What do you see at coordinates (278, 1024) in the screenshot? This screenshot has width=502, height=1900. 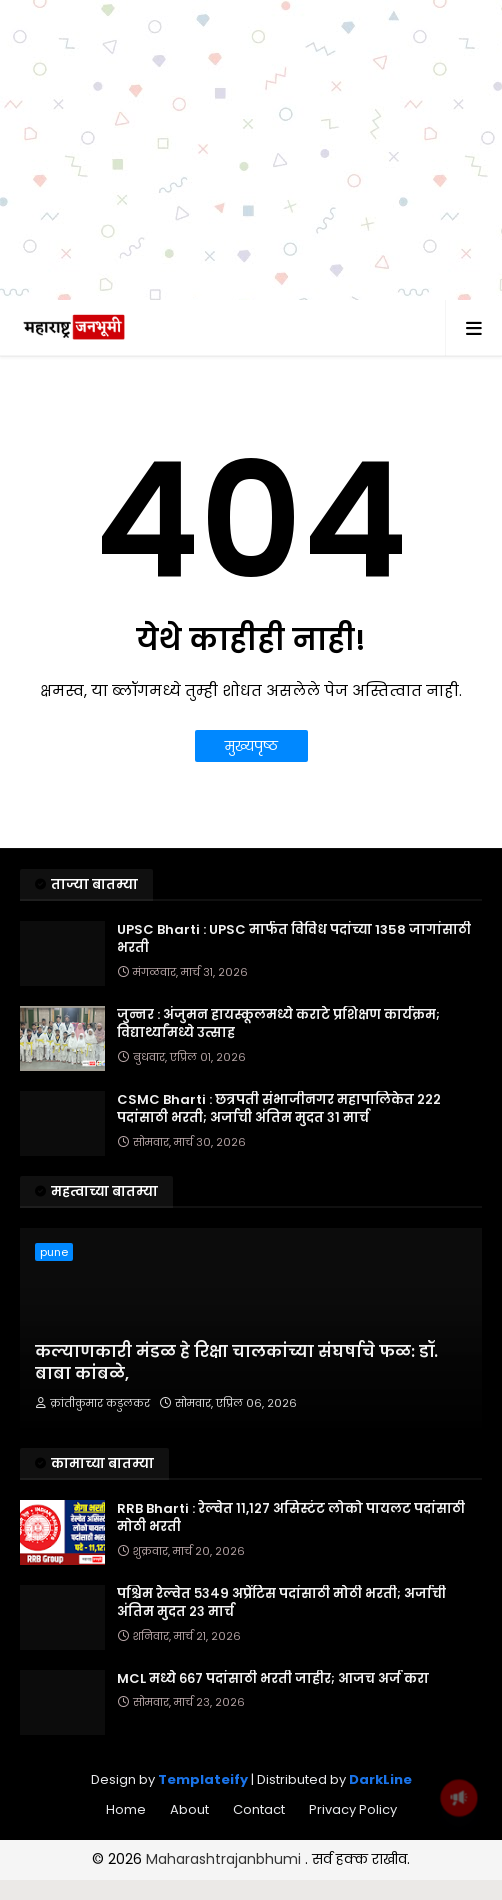 I see `जुन्नर : अंजुमन हायस्कूलमध्ये कराटे प्रशिक्षण कार्यक्रम; विद्यार्थ्यांमध्ये उत्साह` at bounding box center [278, 1024].